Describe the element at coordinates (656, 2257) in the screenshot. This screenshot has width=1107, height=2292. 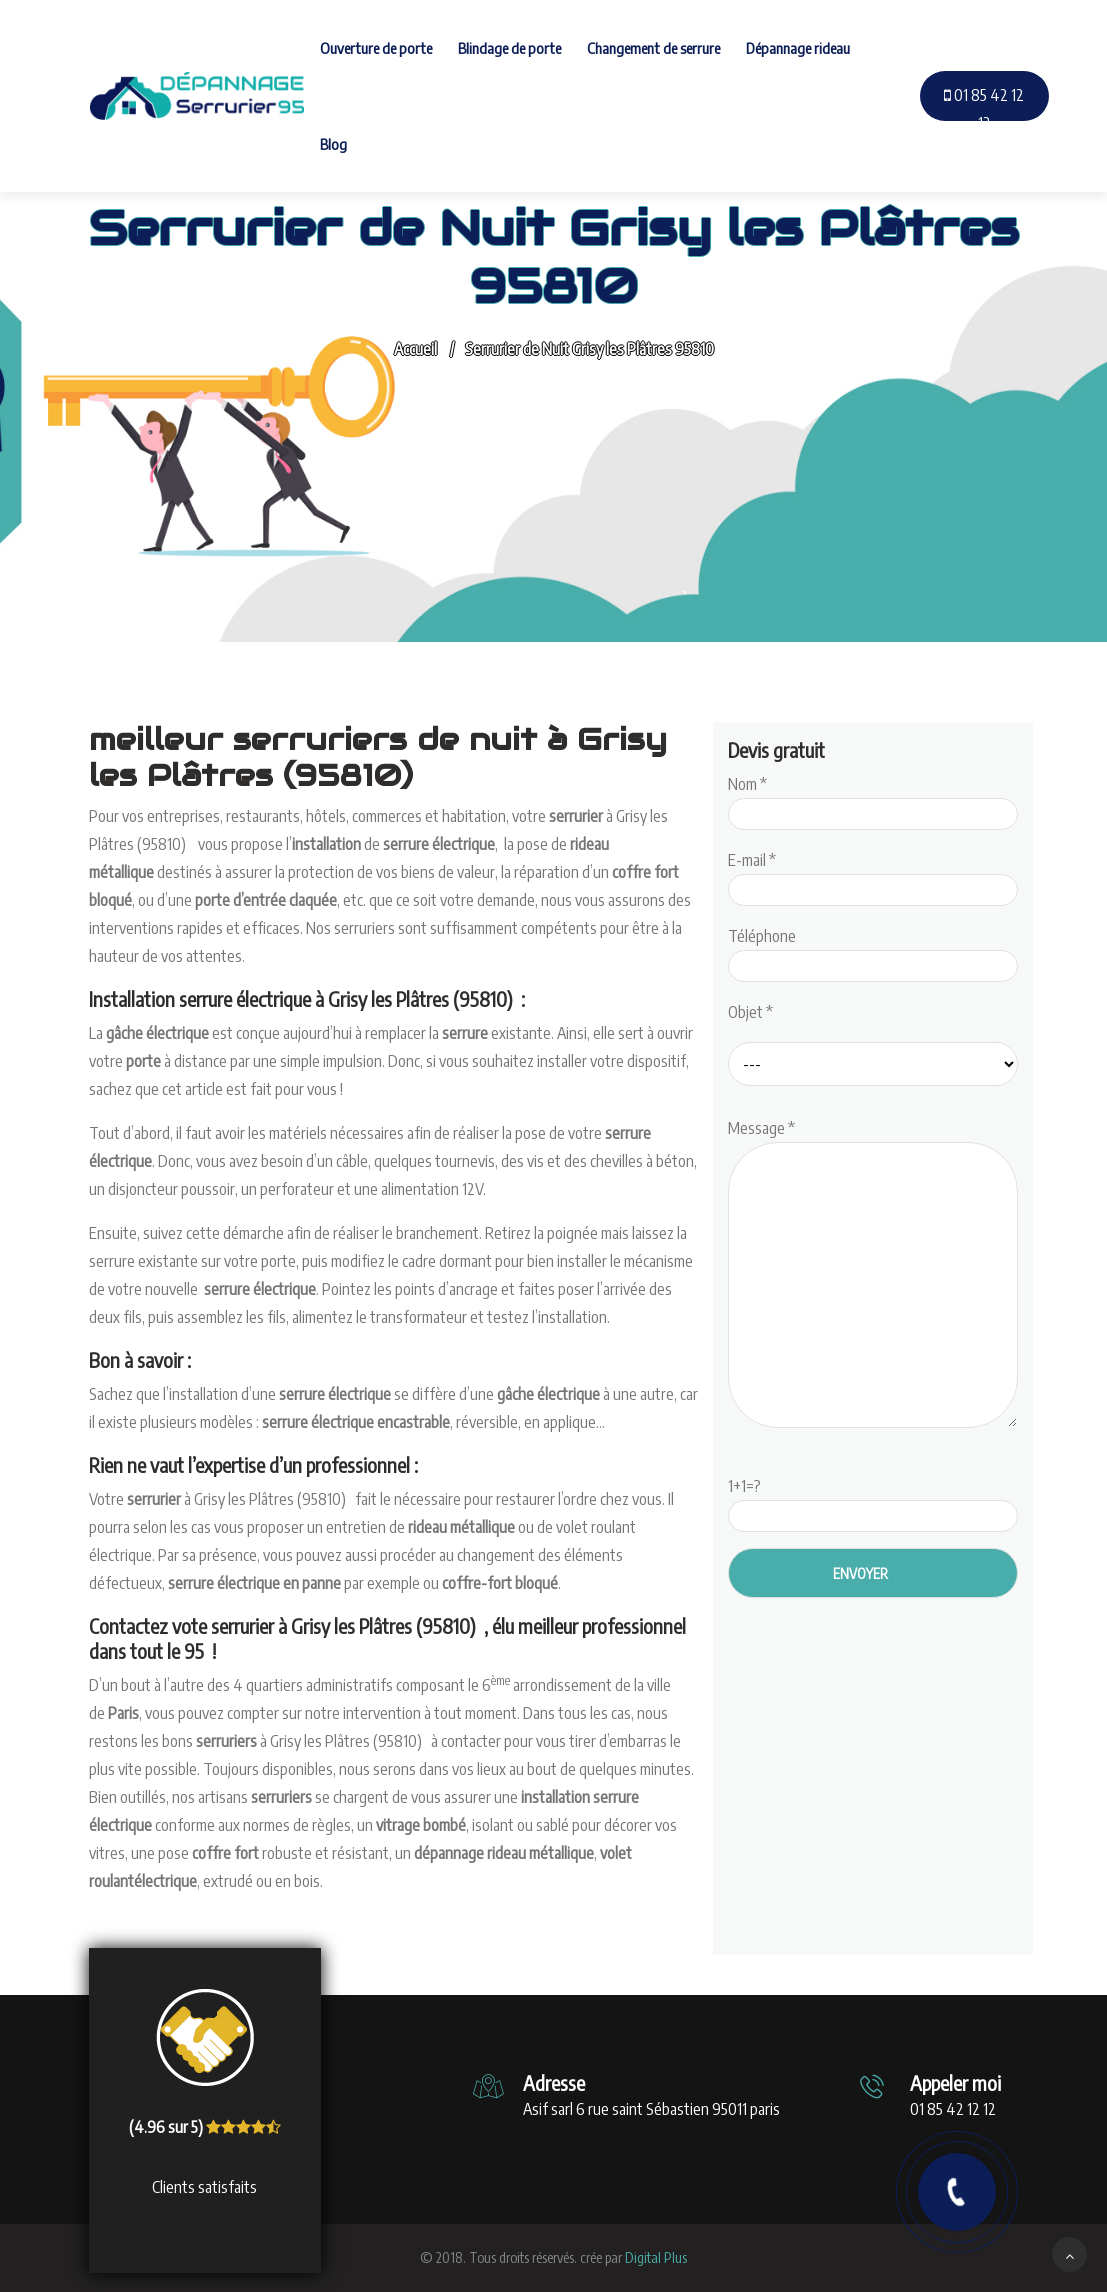
I see `Digital Plus` at that location.